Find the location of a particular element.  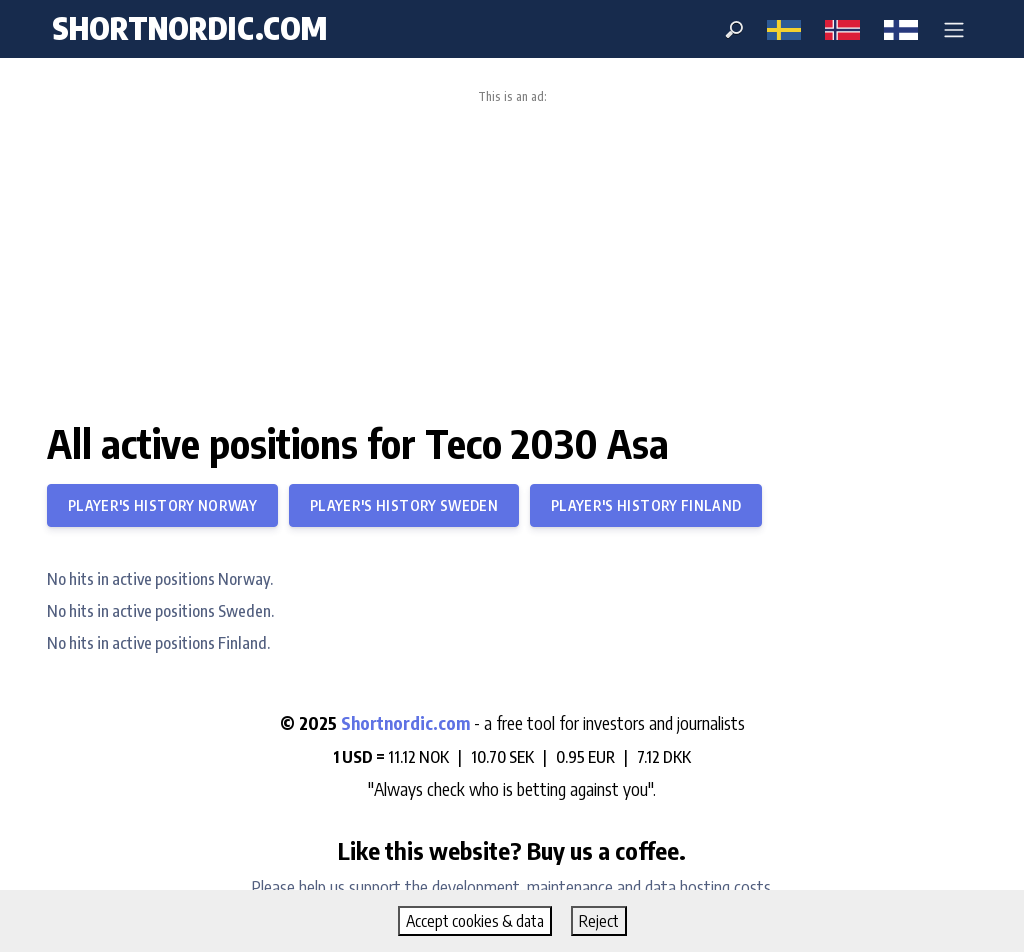

shortnordic.com is located at coordinates (189, 28).